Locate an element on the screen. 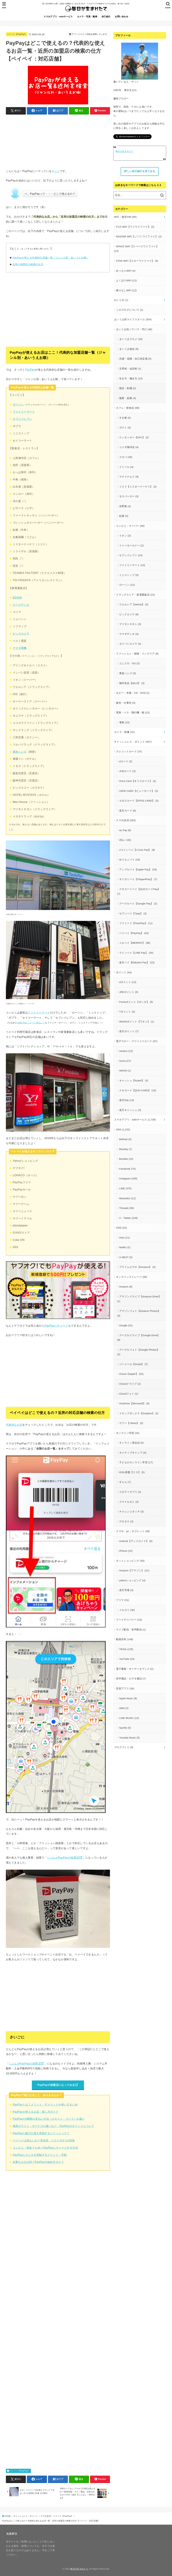 This screenshot has height=2576, width=172. PayPayが使えるお店・探し方ガイド is located at coordinates (36, 2111).